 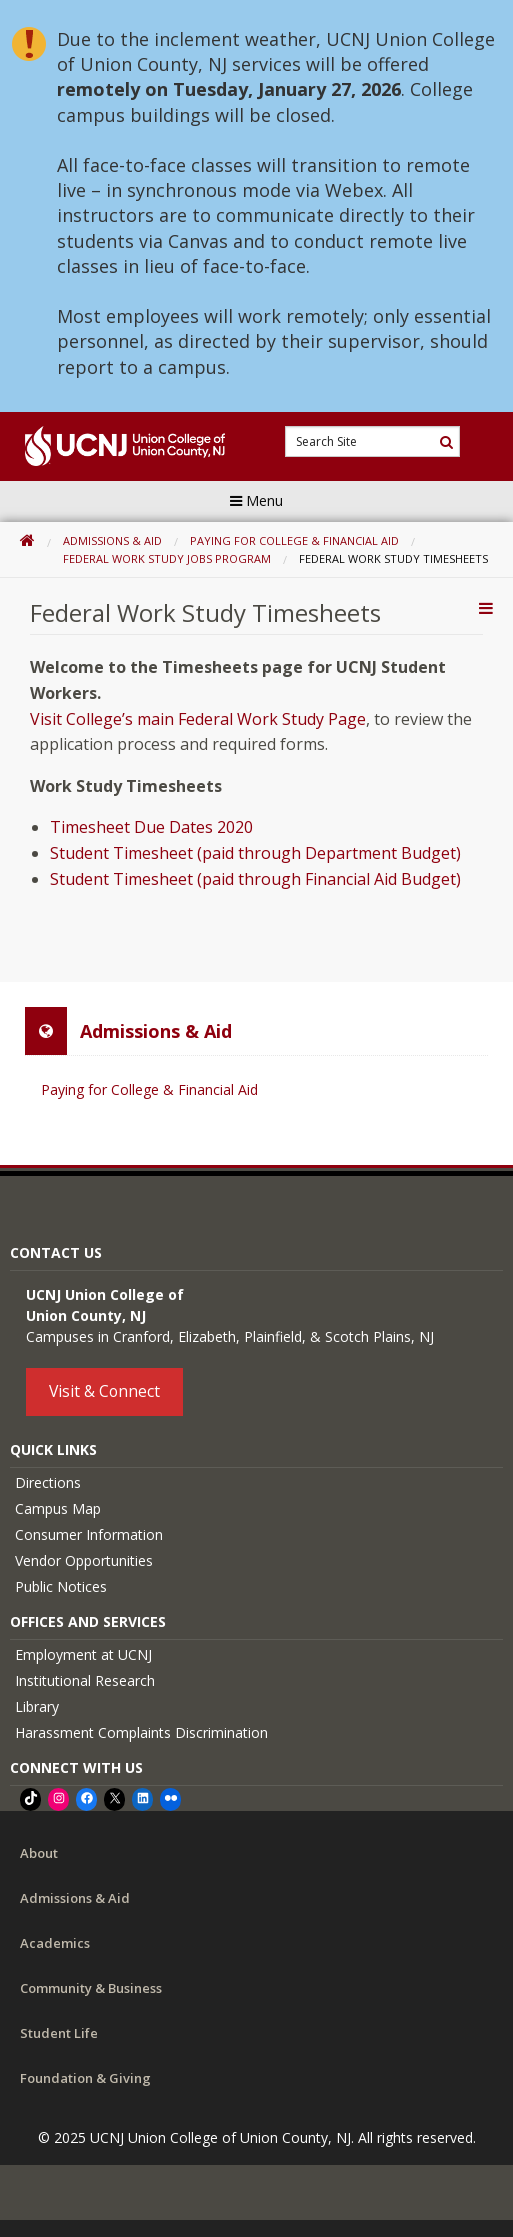 What do you see at coordinates (61, 1586) in the screenshot?
I see `Public Notices` at bounding box center [61, 1586].